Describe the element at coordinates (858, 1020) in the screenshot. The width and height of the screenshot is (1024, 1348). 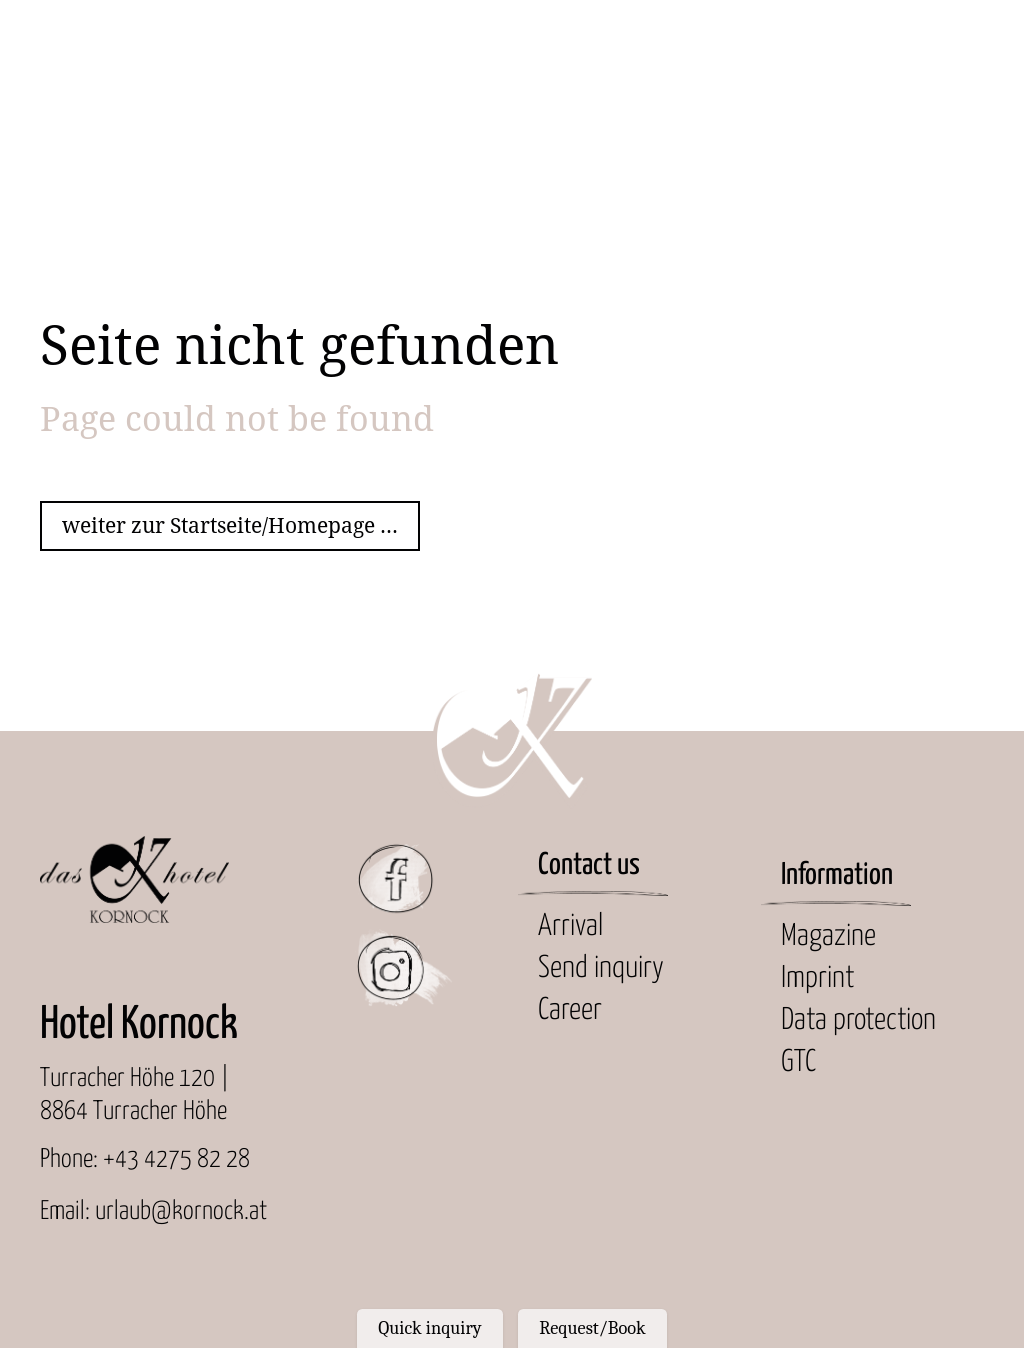
I see `Data protection` at that location.